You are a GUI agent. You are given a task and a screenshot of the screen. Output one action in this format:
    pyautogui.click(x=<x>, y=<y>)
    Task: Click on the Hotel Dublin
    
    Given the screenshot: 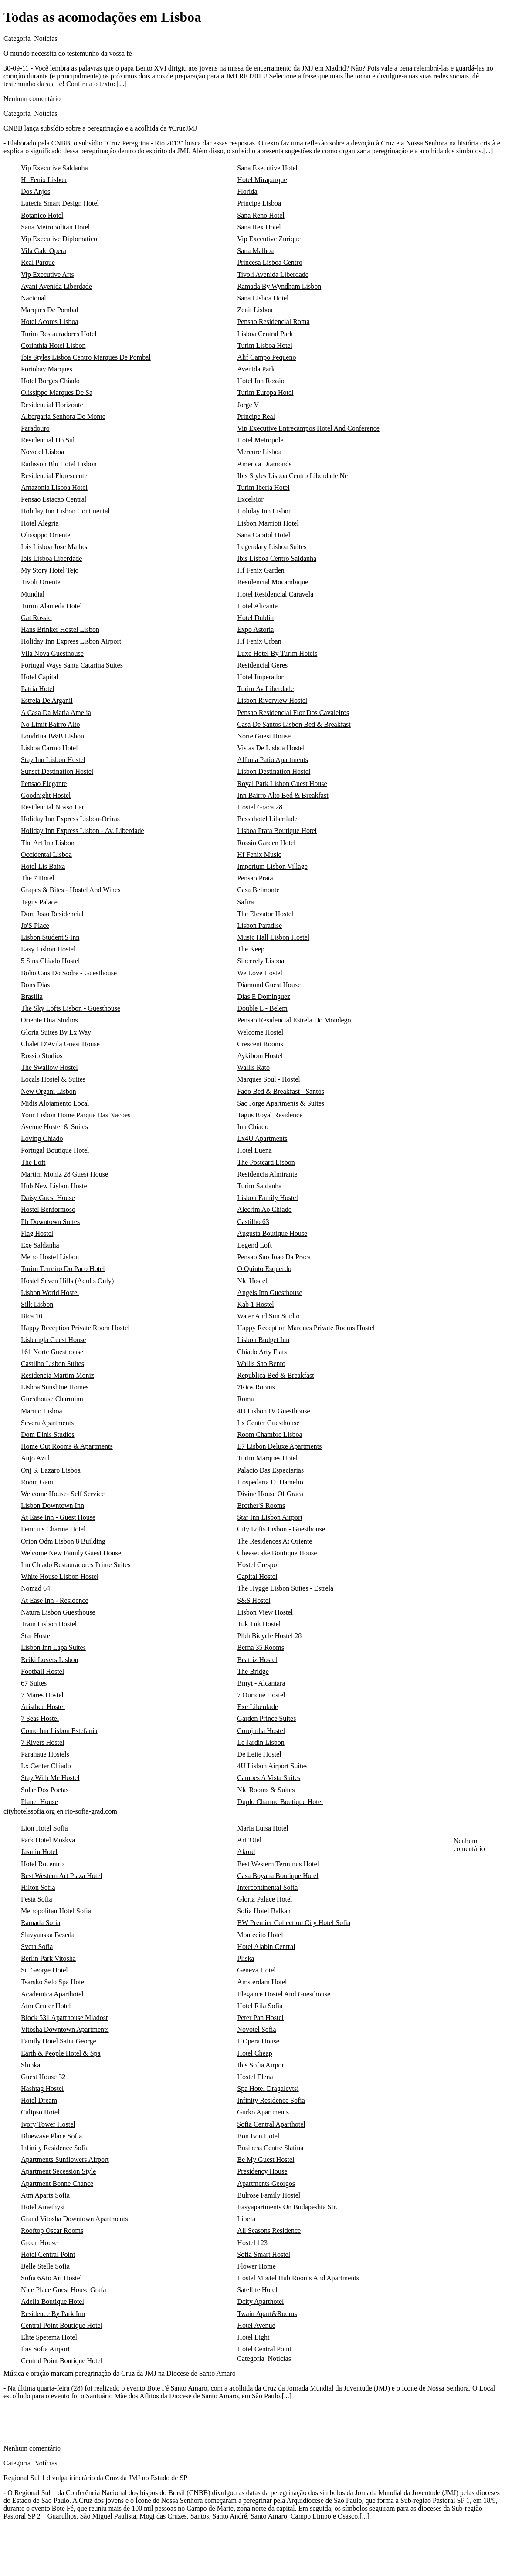 What is the action you would take?
    pyautogui.click(x=255, y=617)
    